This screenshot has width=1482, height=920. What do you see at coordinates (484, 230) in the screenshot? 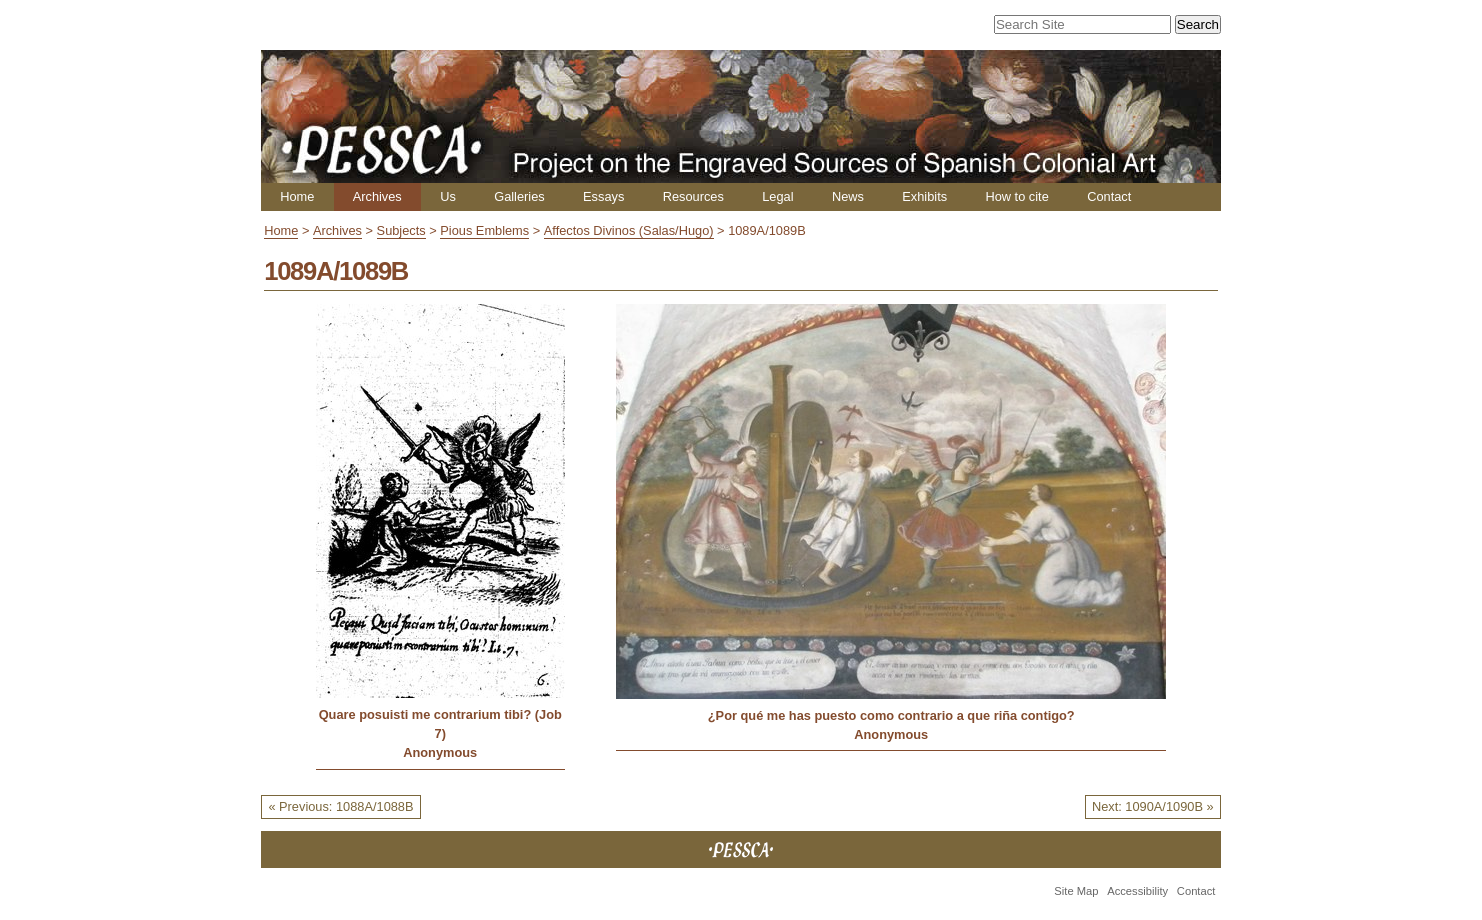
I see `Pious Emblems` at bounding box center [484, 230].